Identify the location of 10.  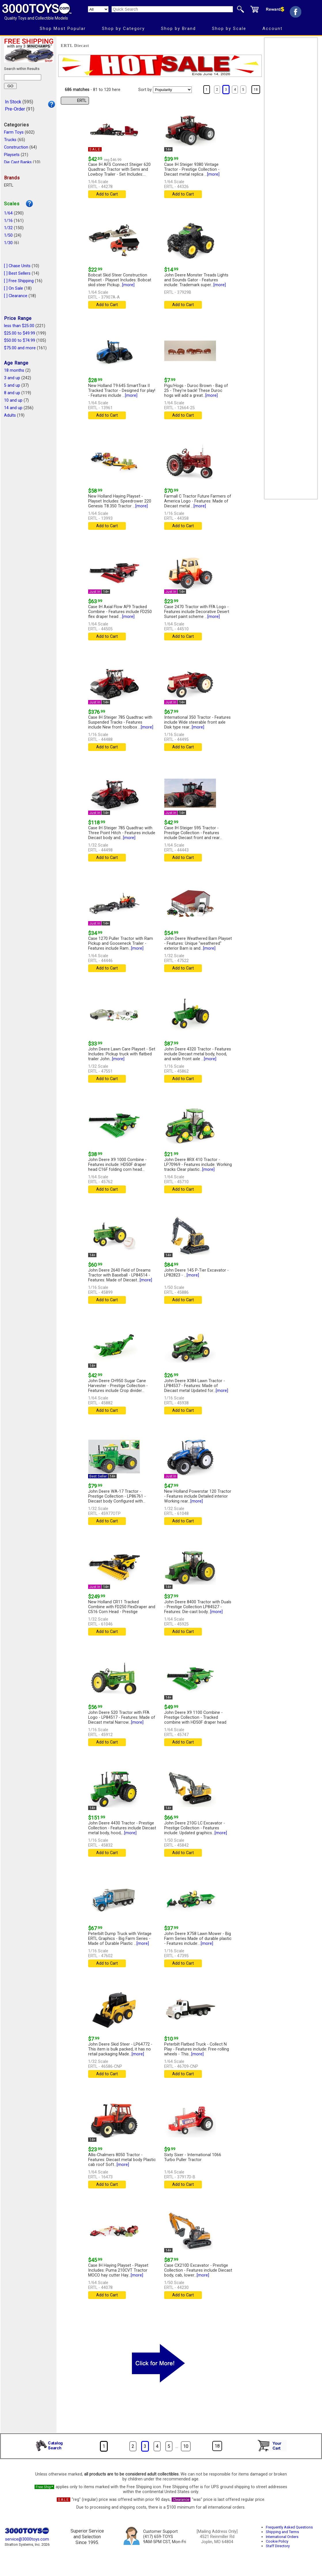
(185, 2446).